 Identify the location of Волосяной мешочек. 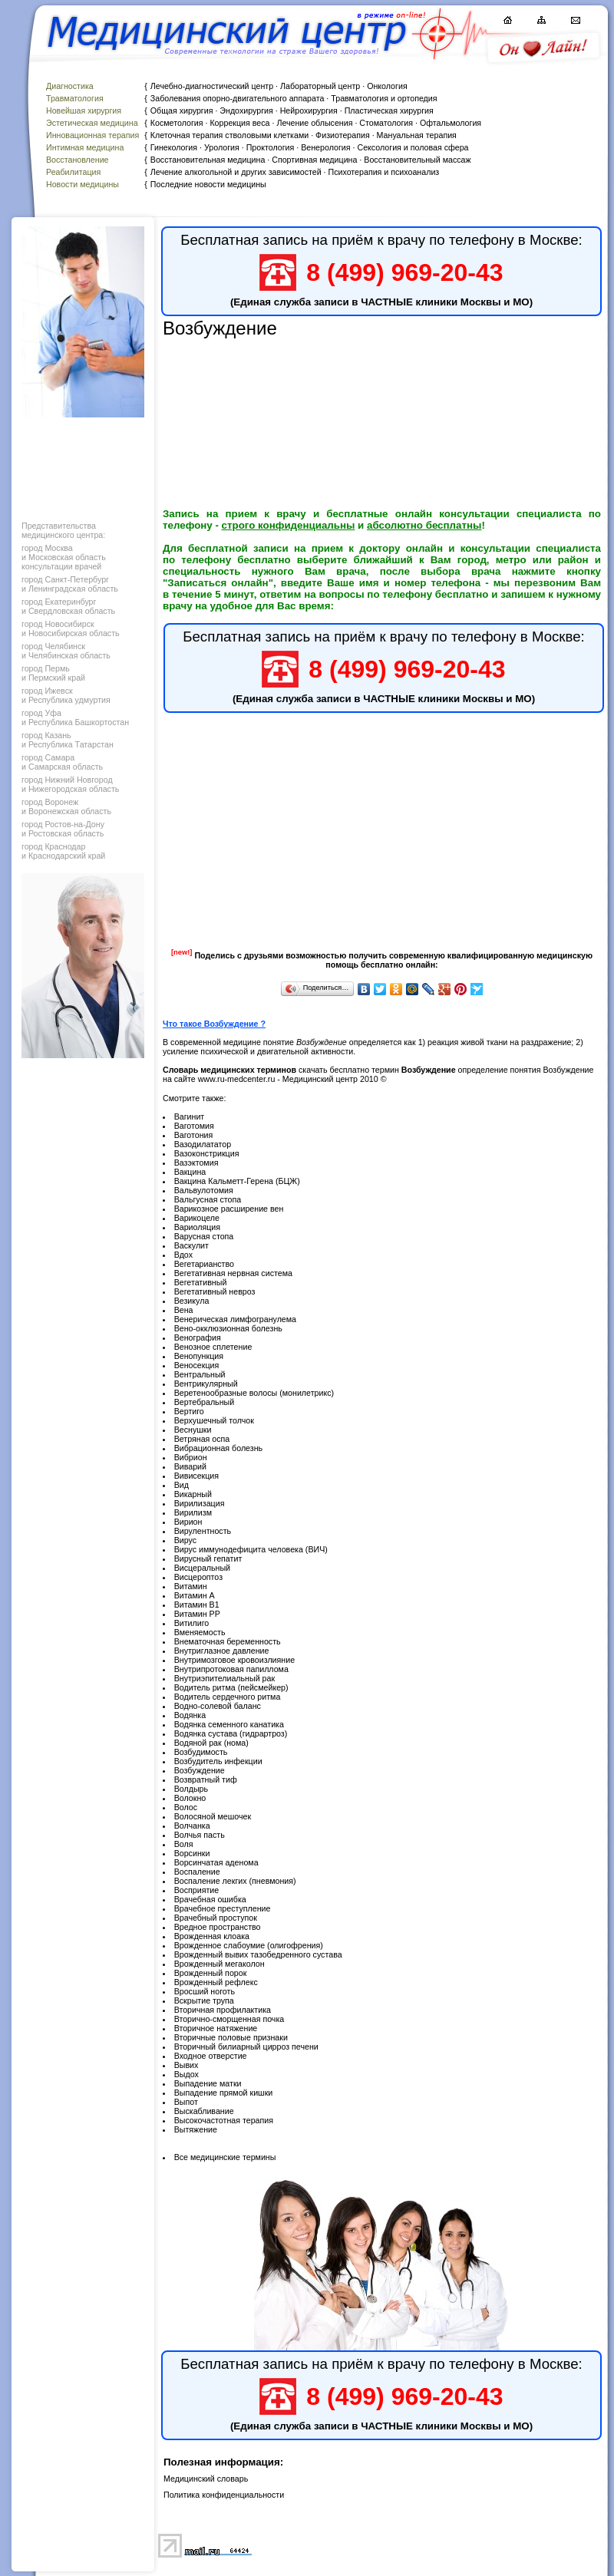
(213, 1816).